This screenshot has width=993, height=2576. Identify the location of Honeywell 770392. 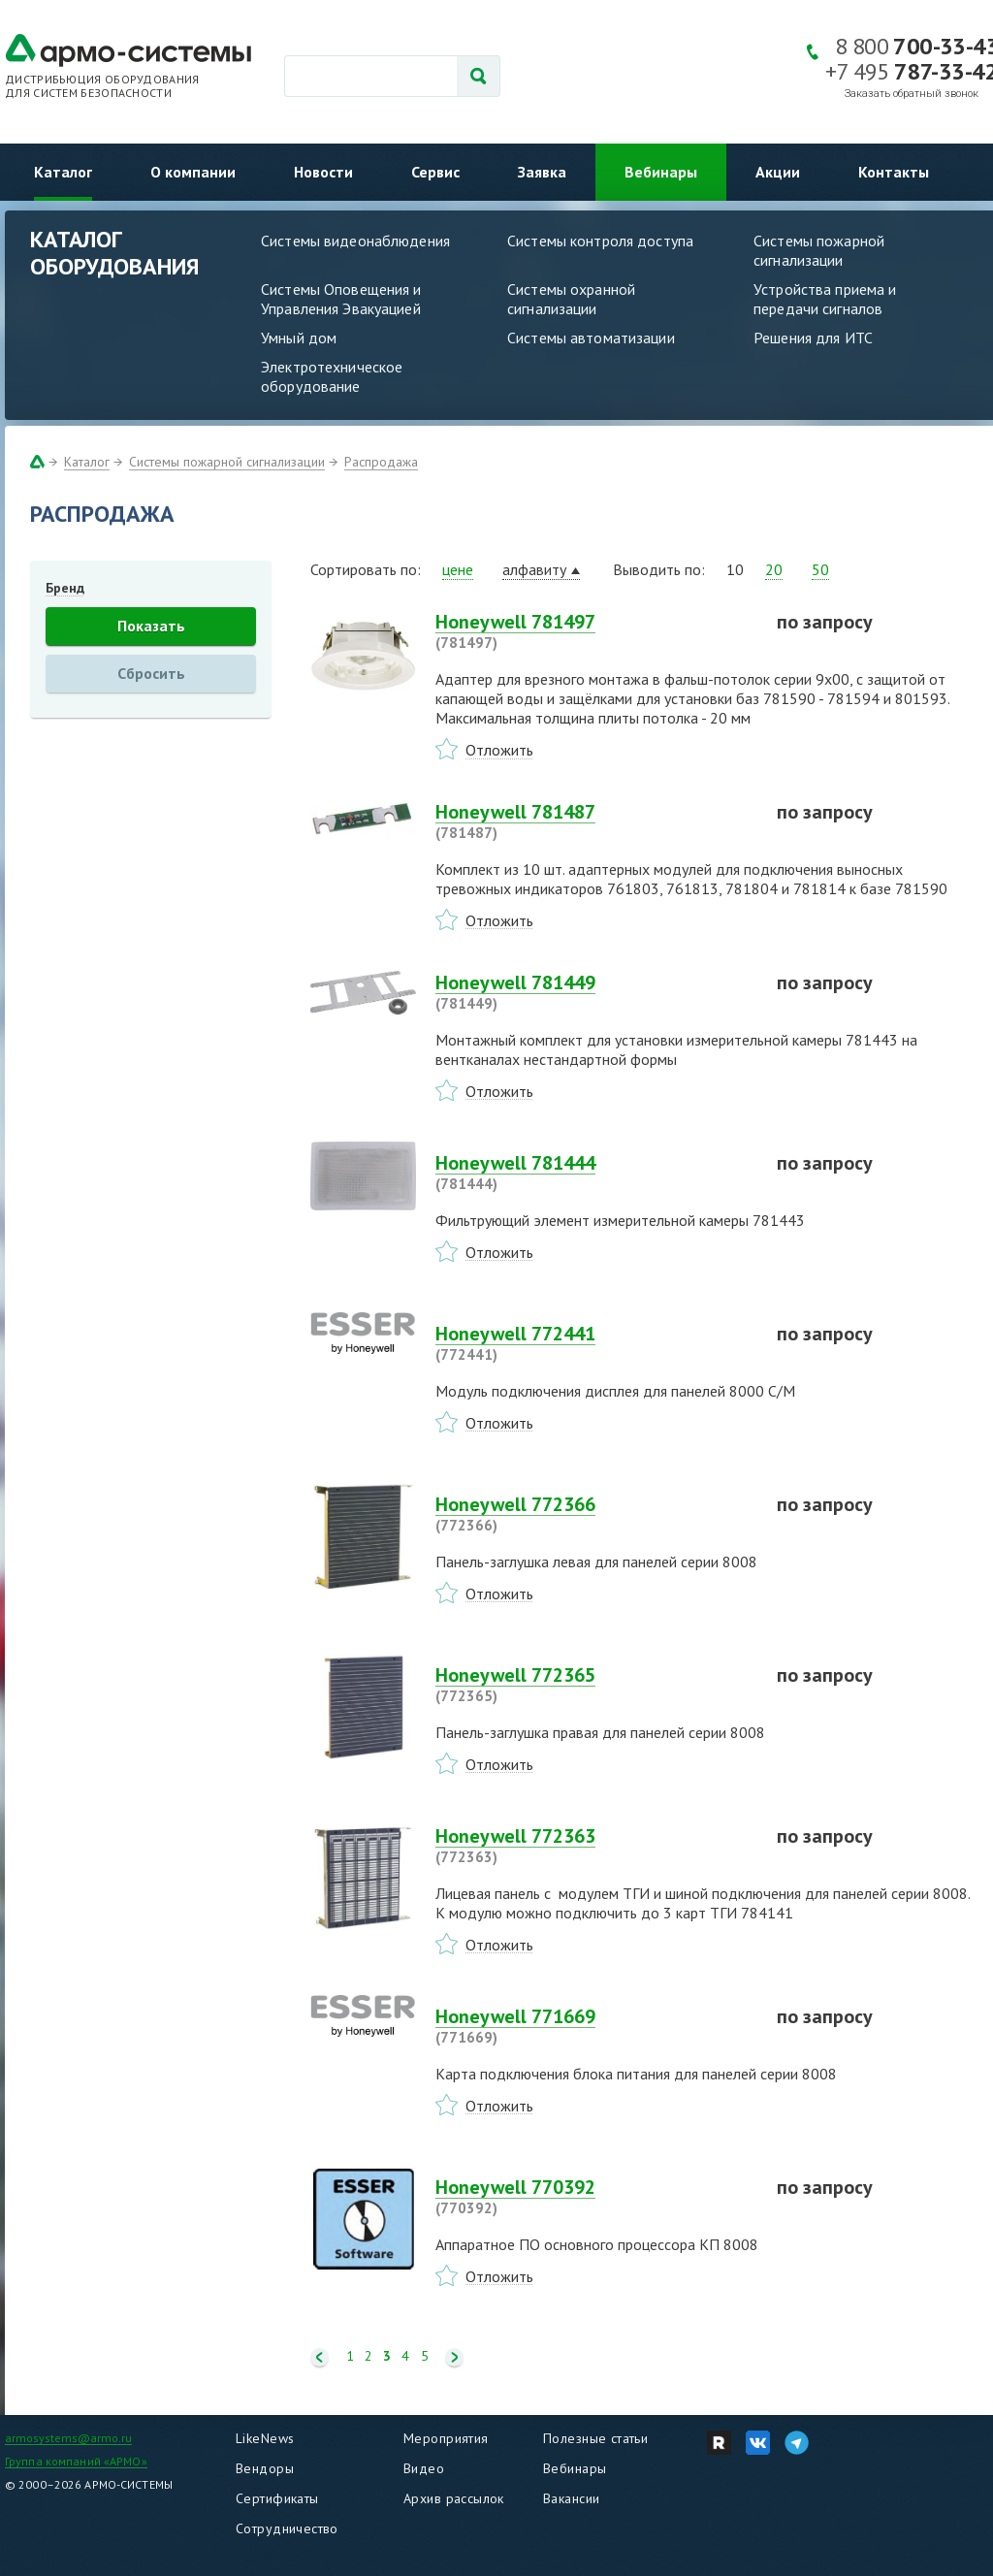
(594, 2196).